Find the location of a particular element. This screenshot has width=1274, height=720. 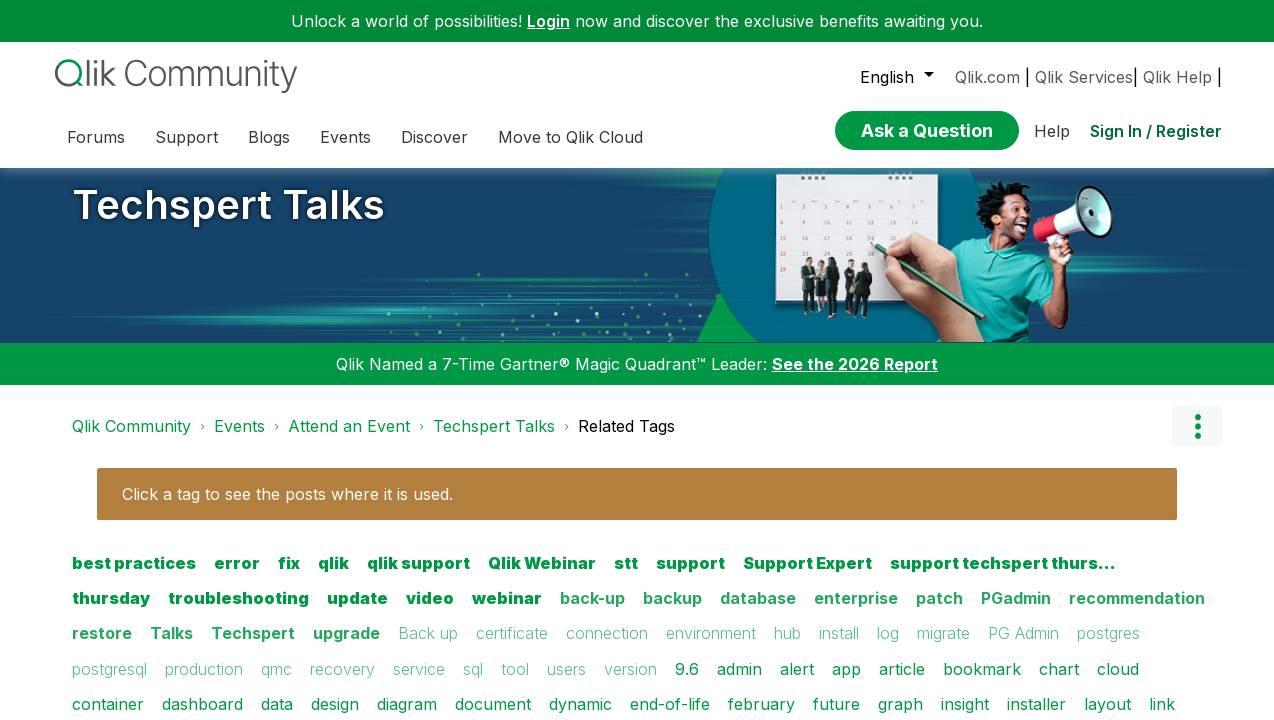

update is located at coordinates (357, 613).